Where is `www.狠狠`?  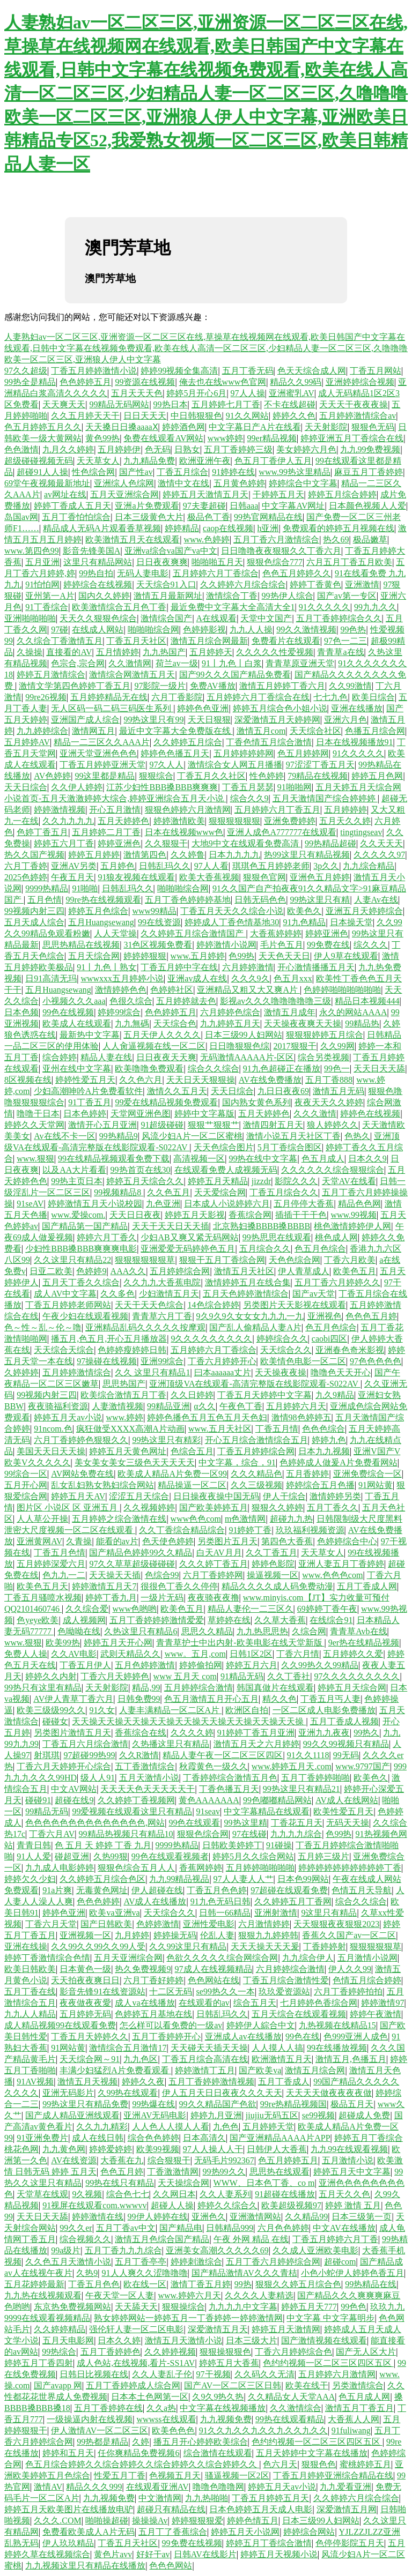
www.狠狠 is located at coordinates (35, 1158).